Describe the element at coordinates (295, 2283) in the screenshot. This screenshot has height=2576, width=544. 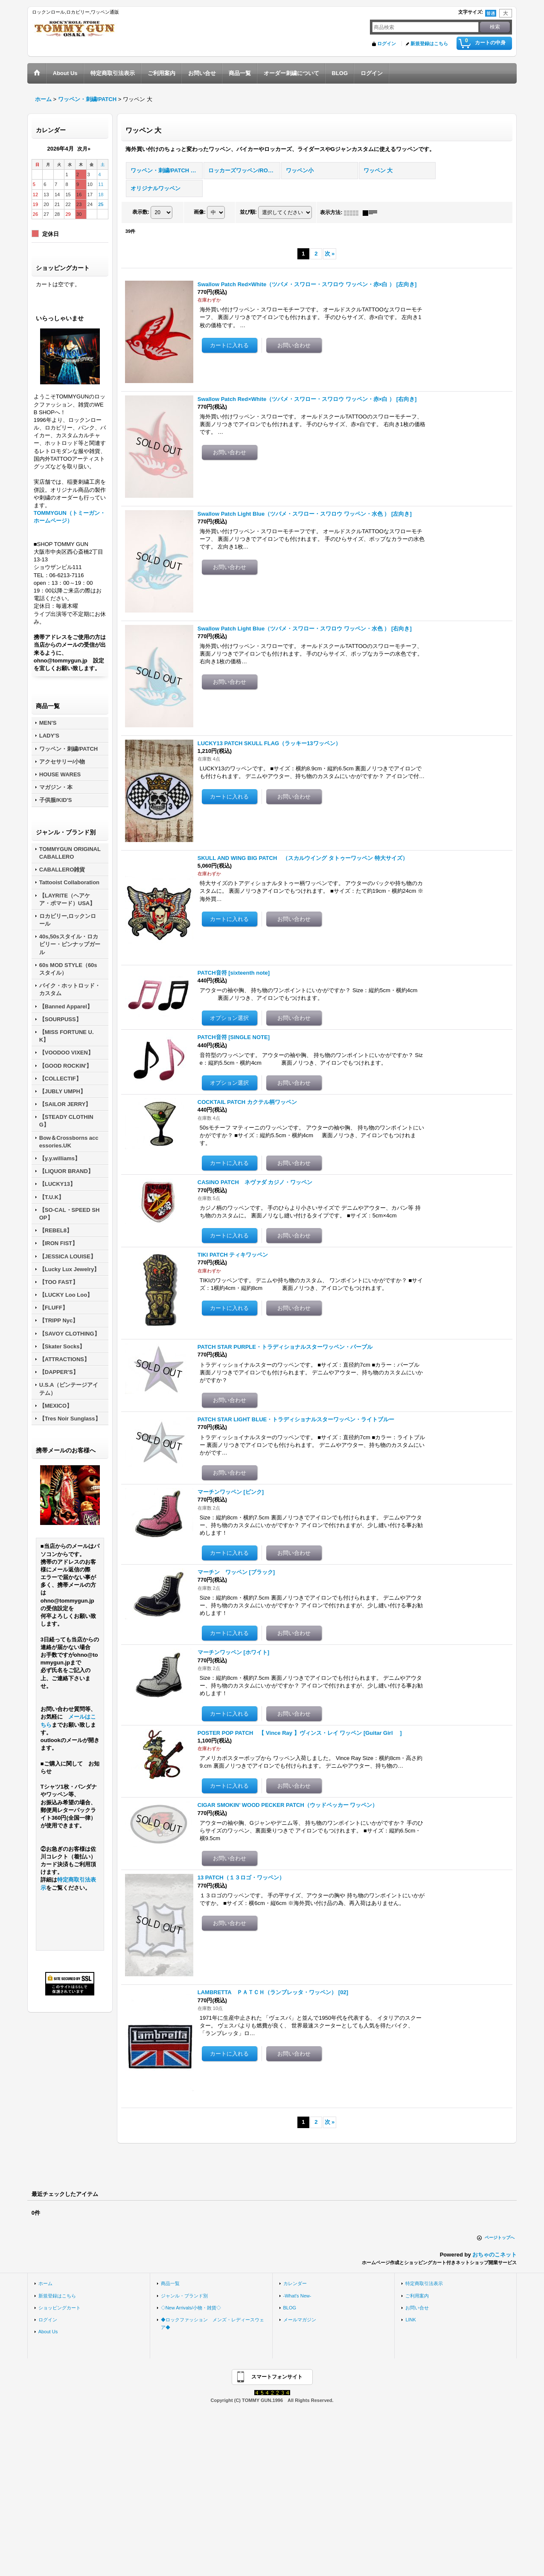
I see `カレンダー` at that location.